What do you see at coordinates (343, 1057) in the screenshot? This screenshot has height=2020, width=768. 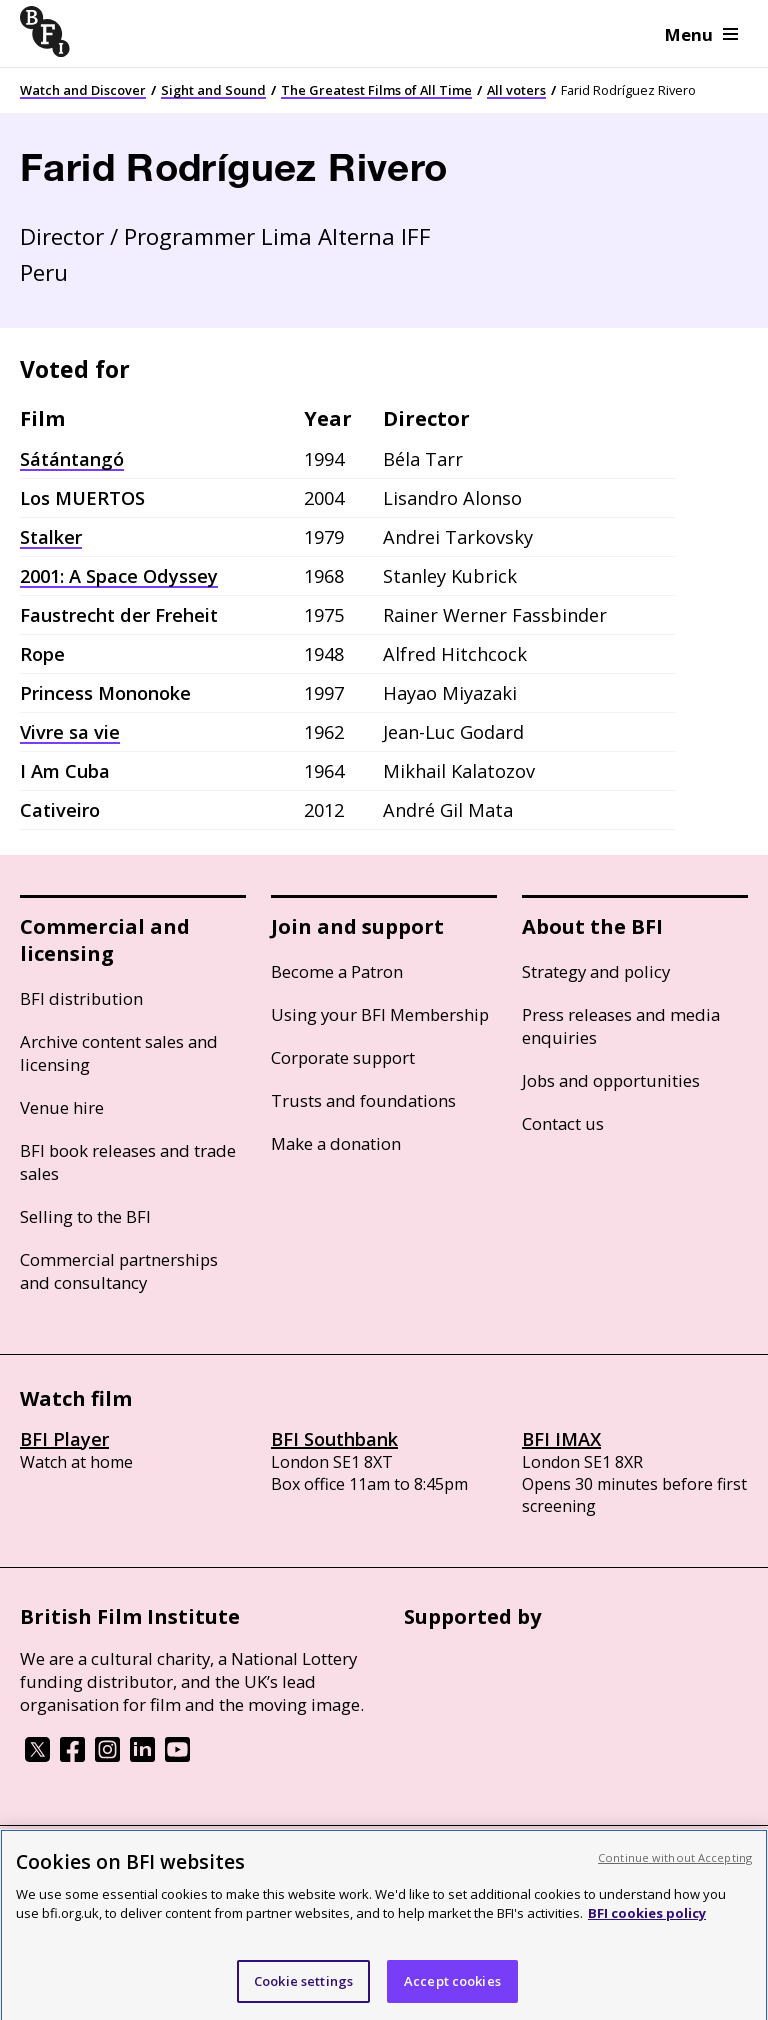 I see `Corporate support` at bounding box center [343, 1057].